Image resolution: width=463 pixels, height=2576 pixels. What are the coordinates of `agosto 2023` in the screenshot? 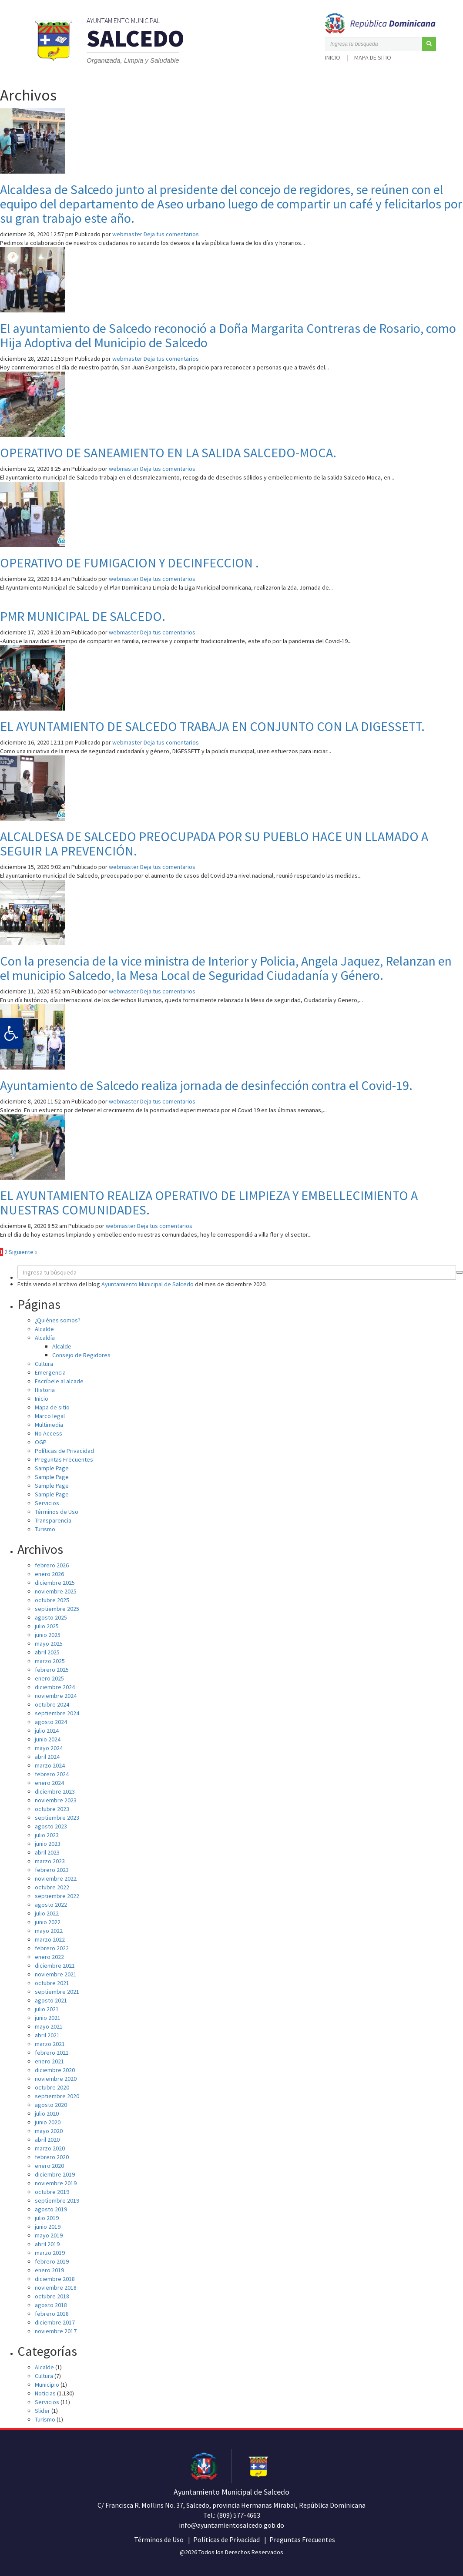 It's located at (51, 1826).